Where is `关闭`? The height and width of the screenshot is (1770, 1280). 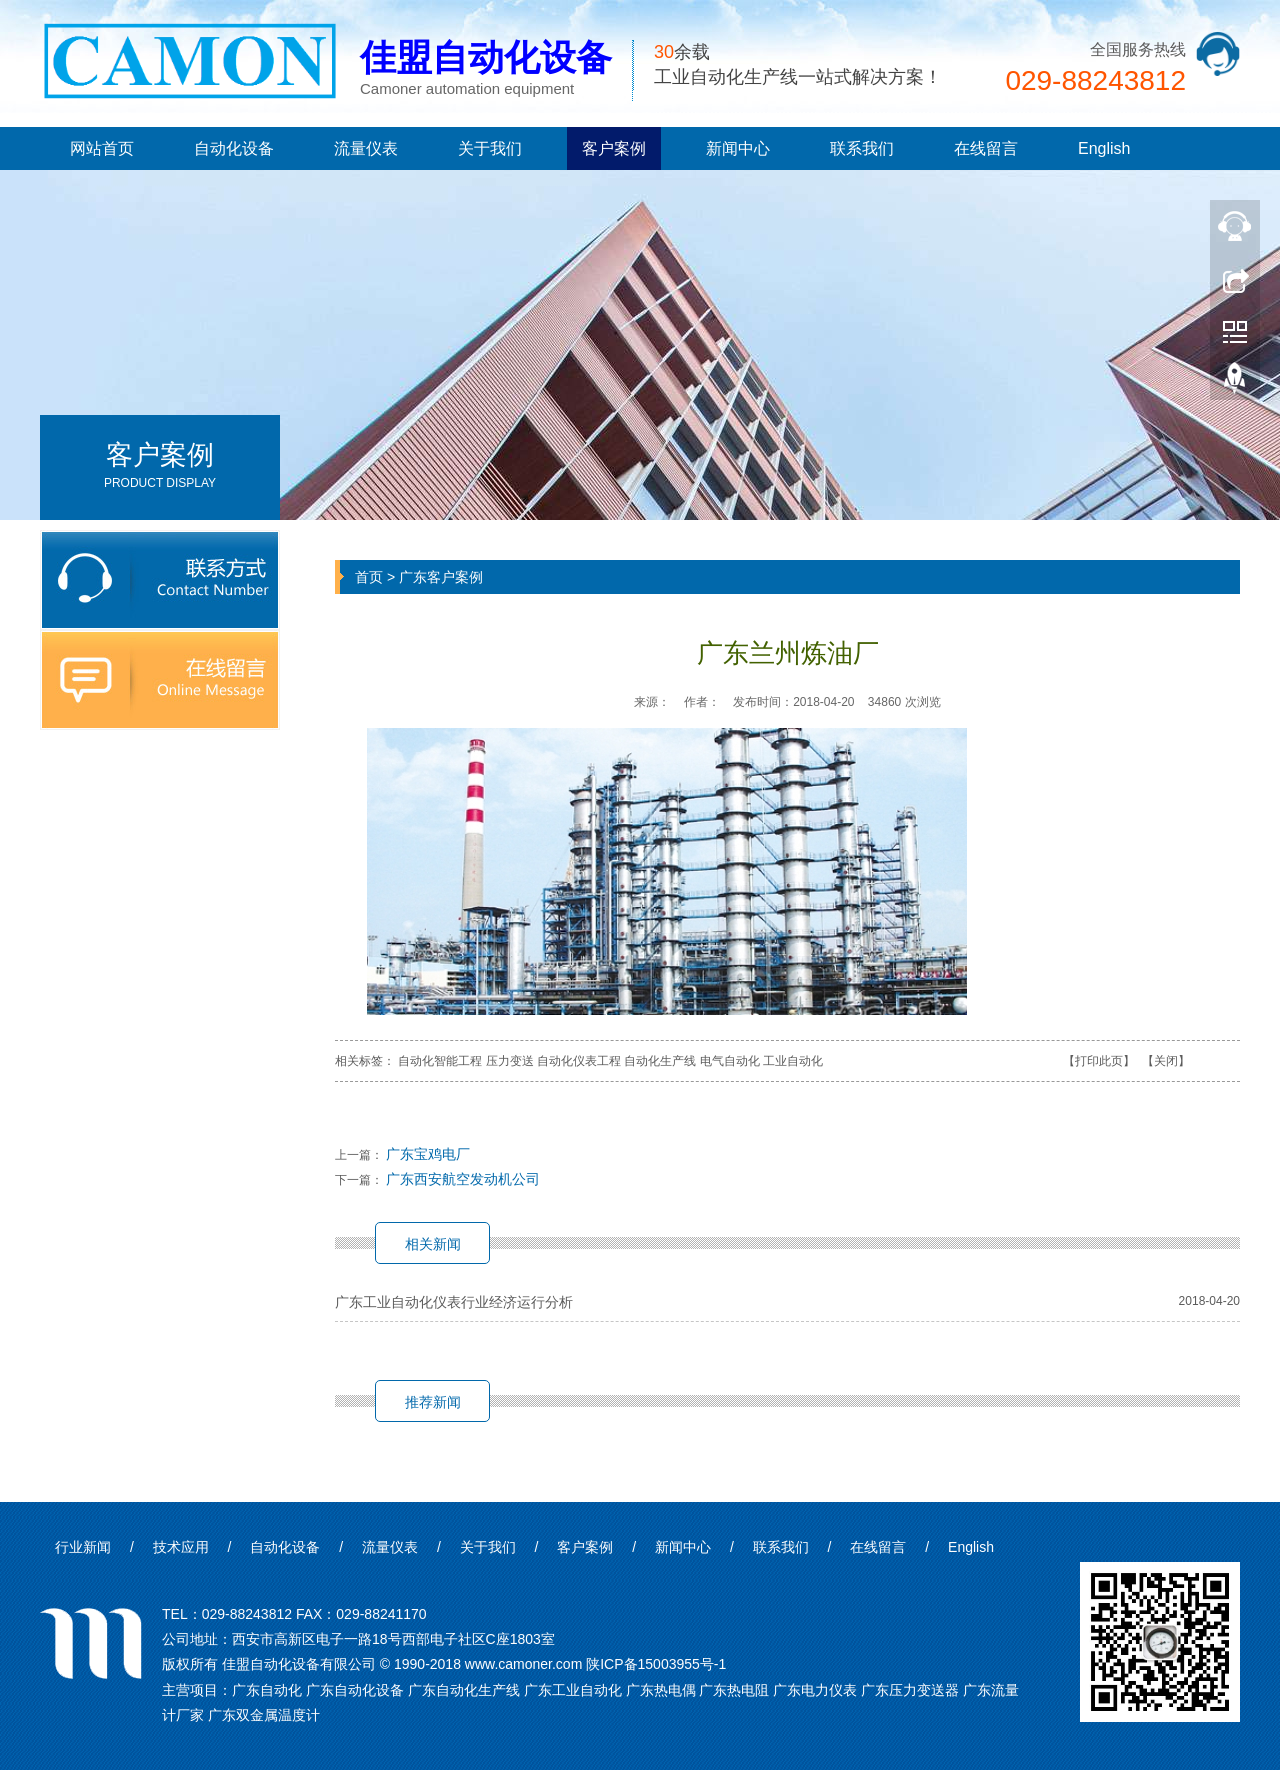
关闭 is located at coordinates (1166, 1061).